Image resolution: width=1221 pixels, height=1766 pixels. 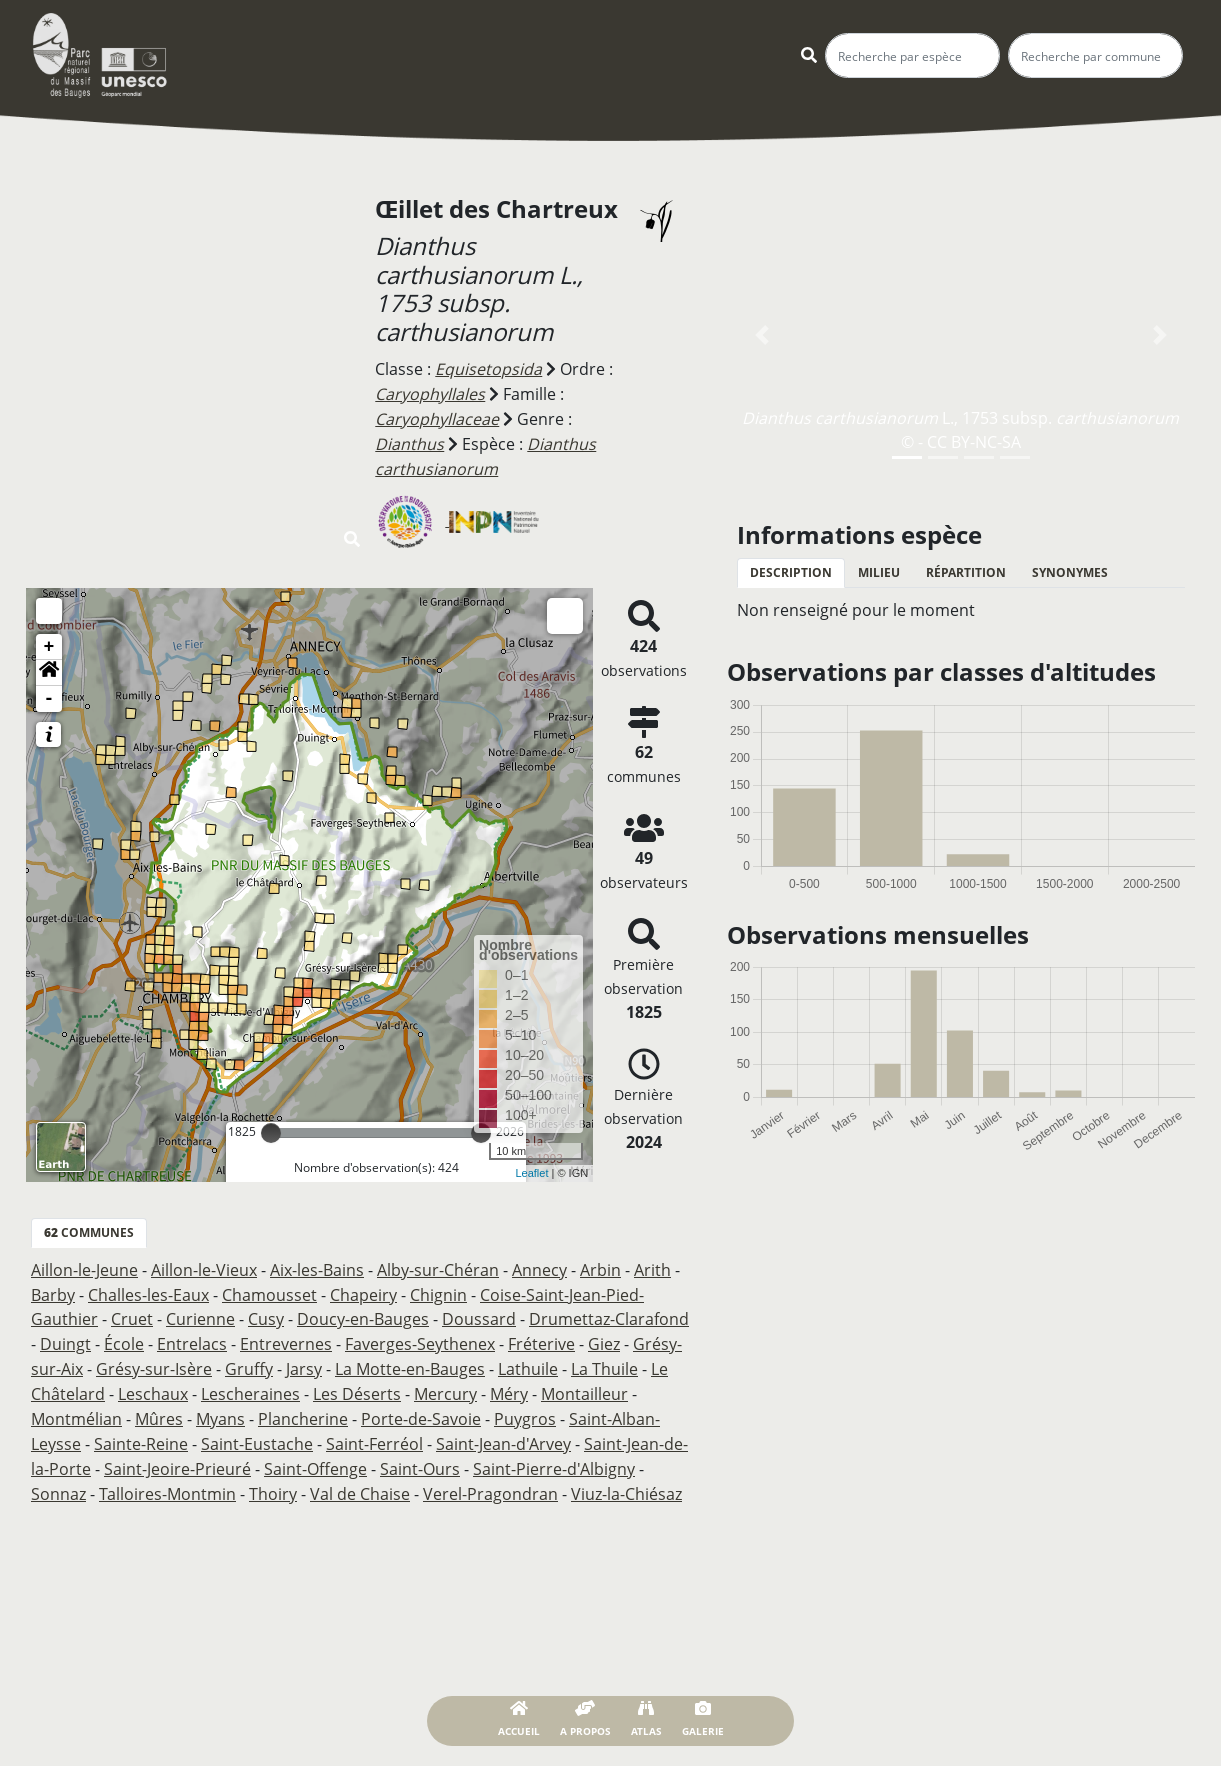 What do you see at coordinates (148, 1289) in the screenshot?
I see `Challes-les-Eaux` at bounding box center [148, 1289].